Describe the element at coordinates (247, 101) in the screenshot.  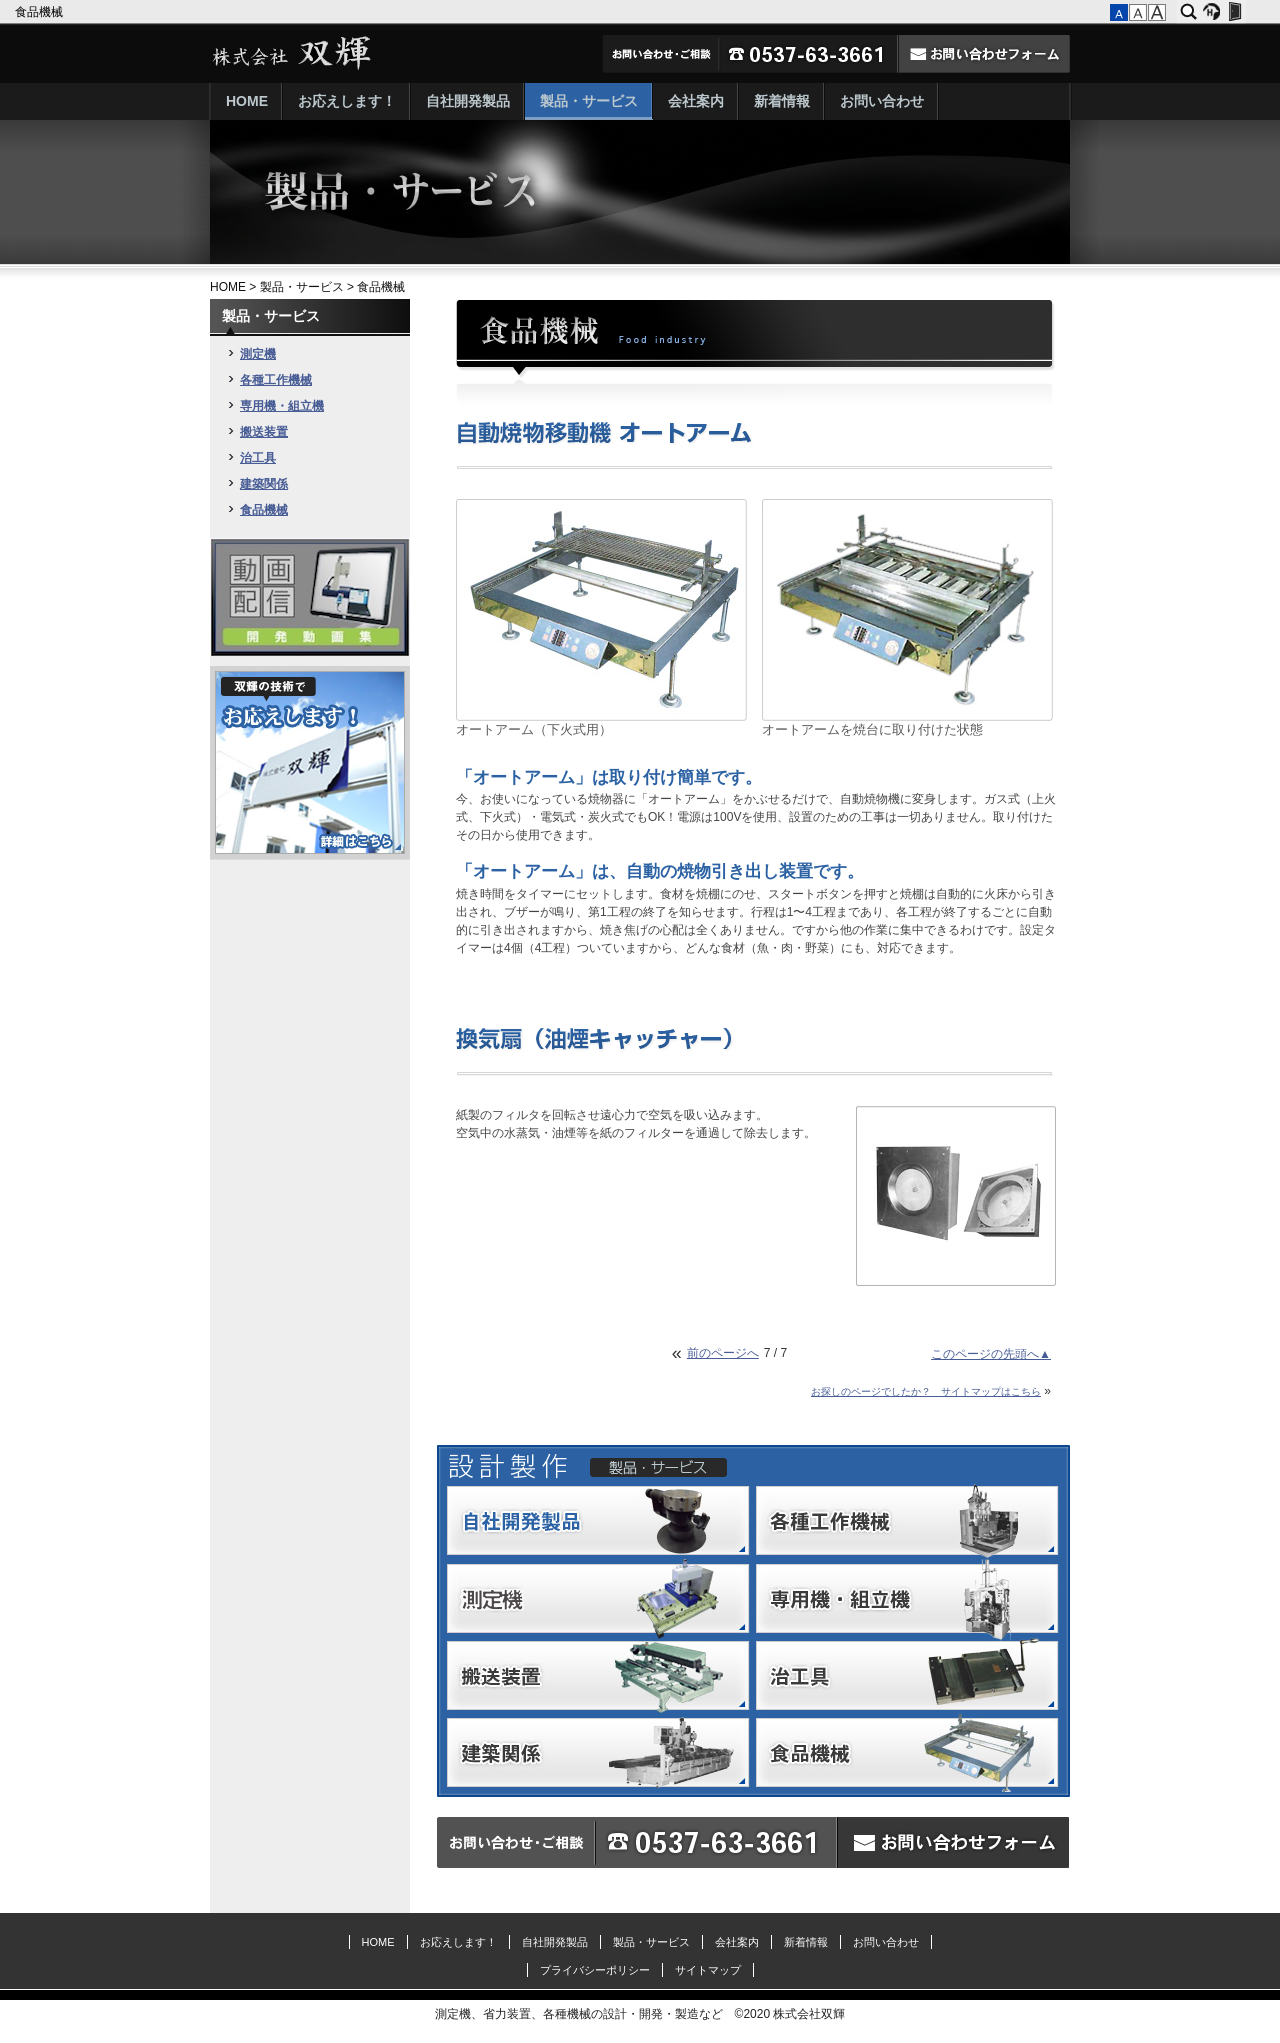
I see `HOME` at that location.